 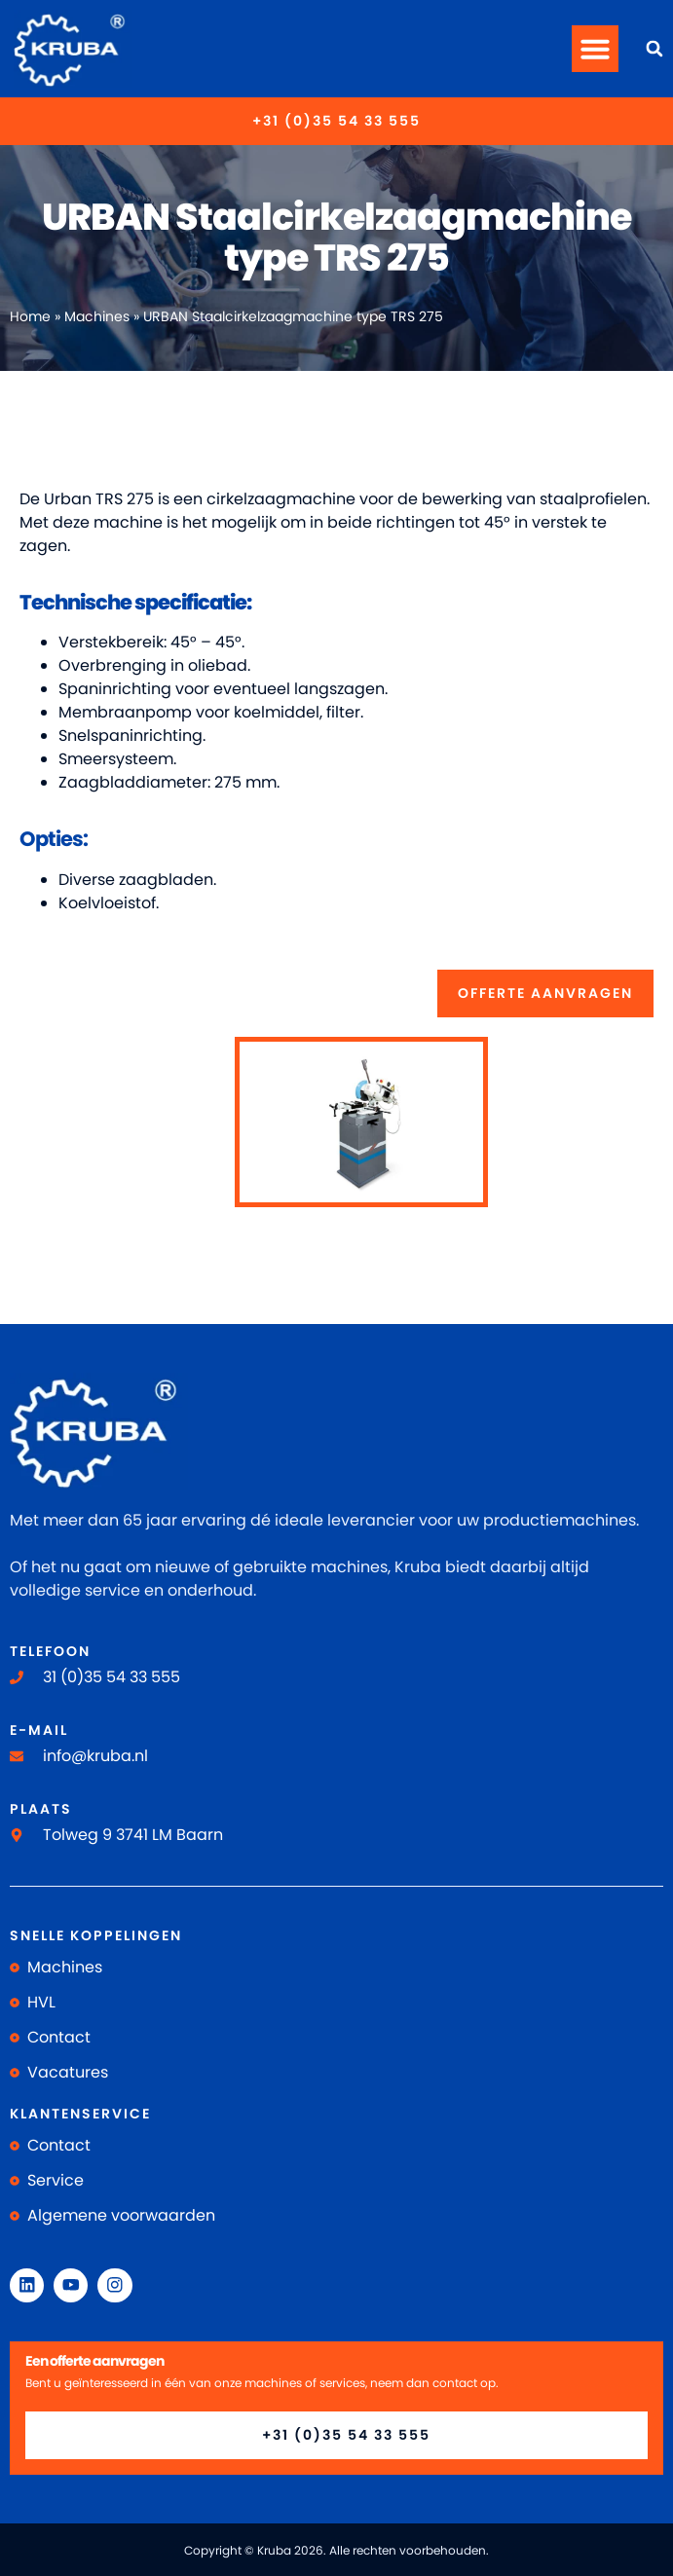 I want to click on Machines, so click(x=97, y=317).